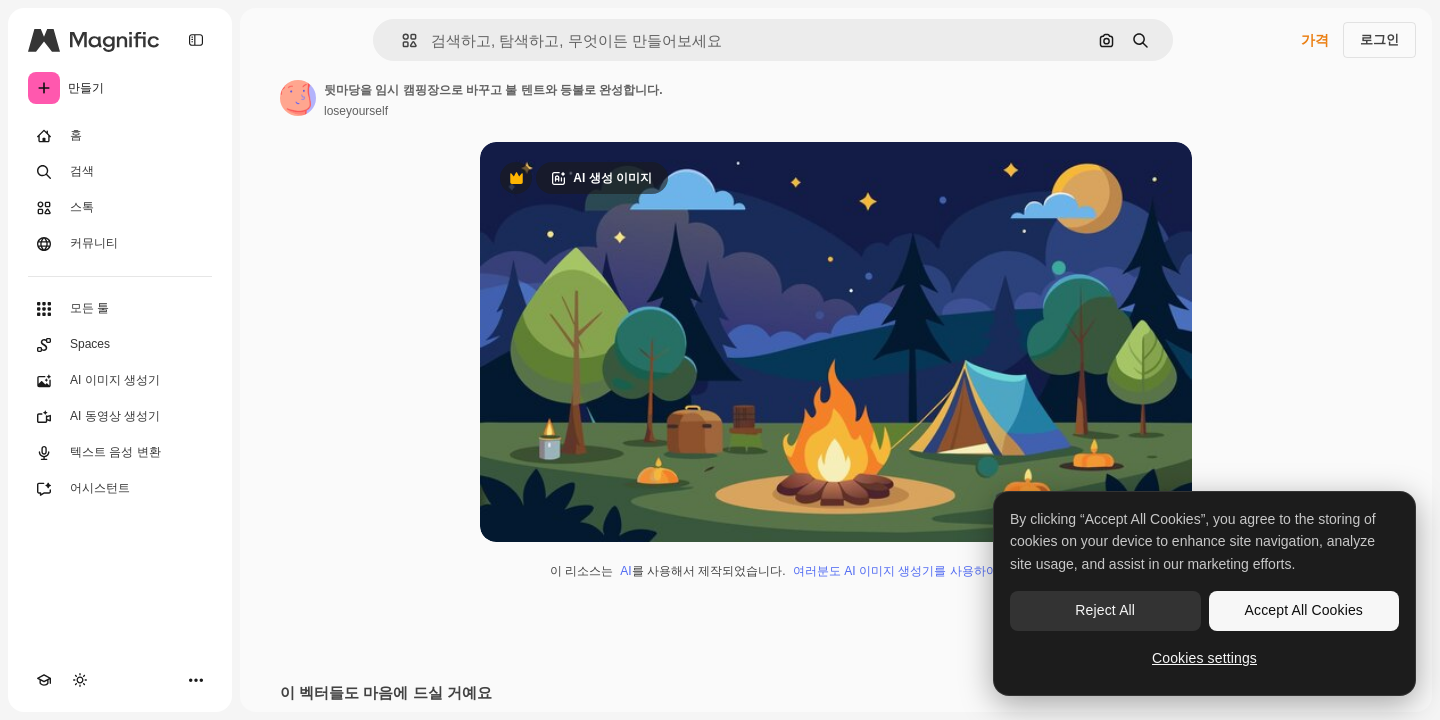  Describe the element at coordinates (120, 172) in the screenshot. I see `[검색]` at that location.